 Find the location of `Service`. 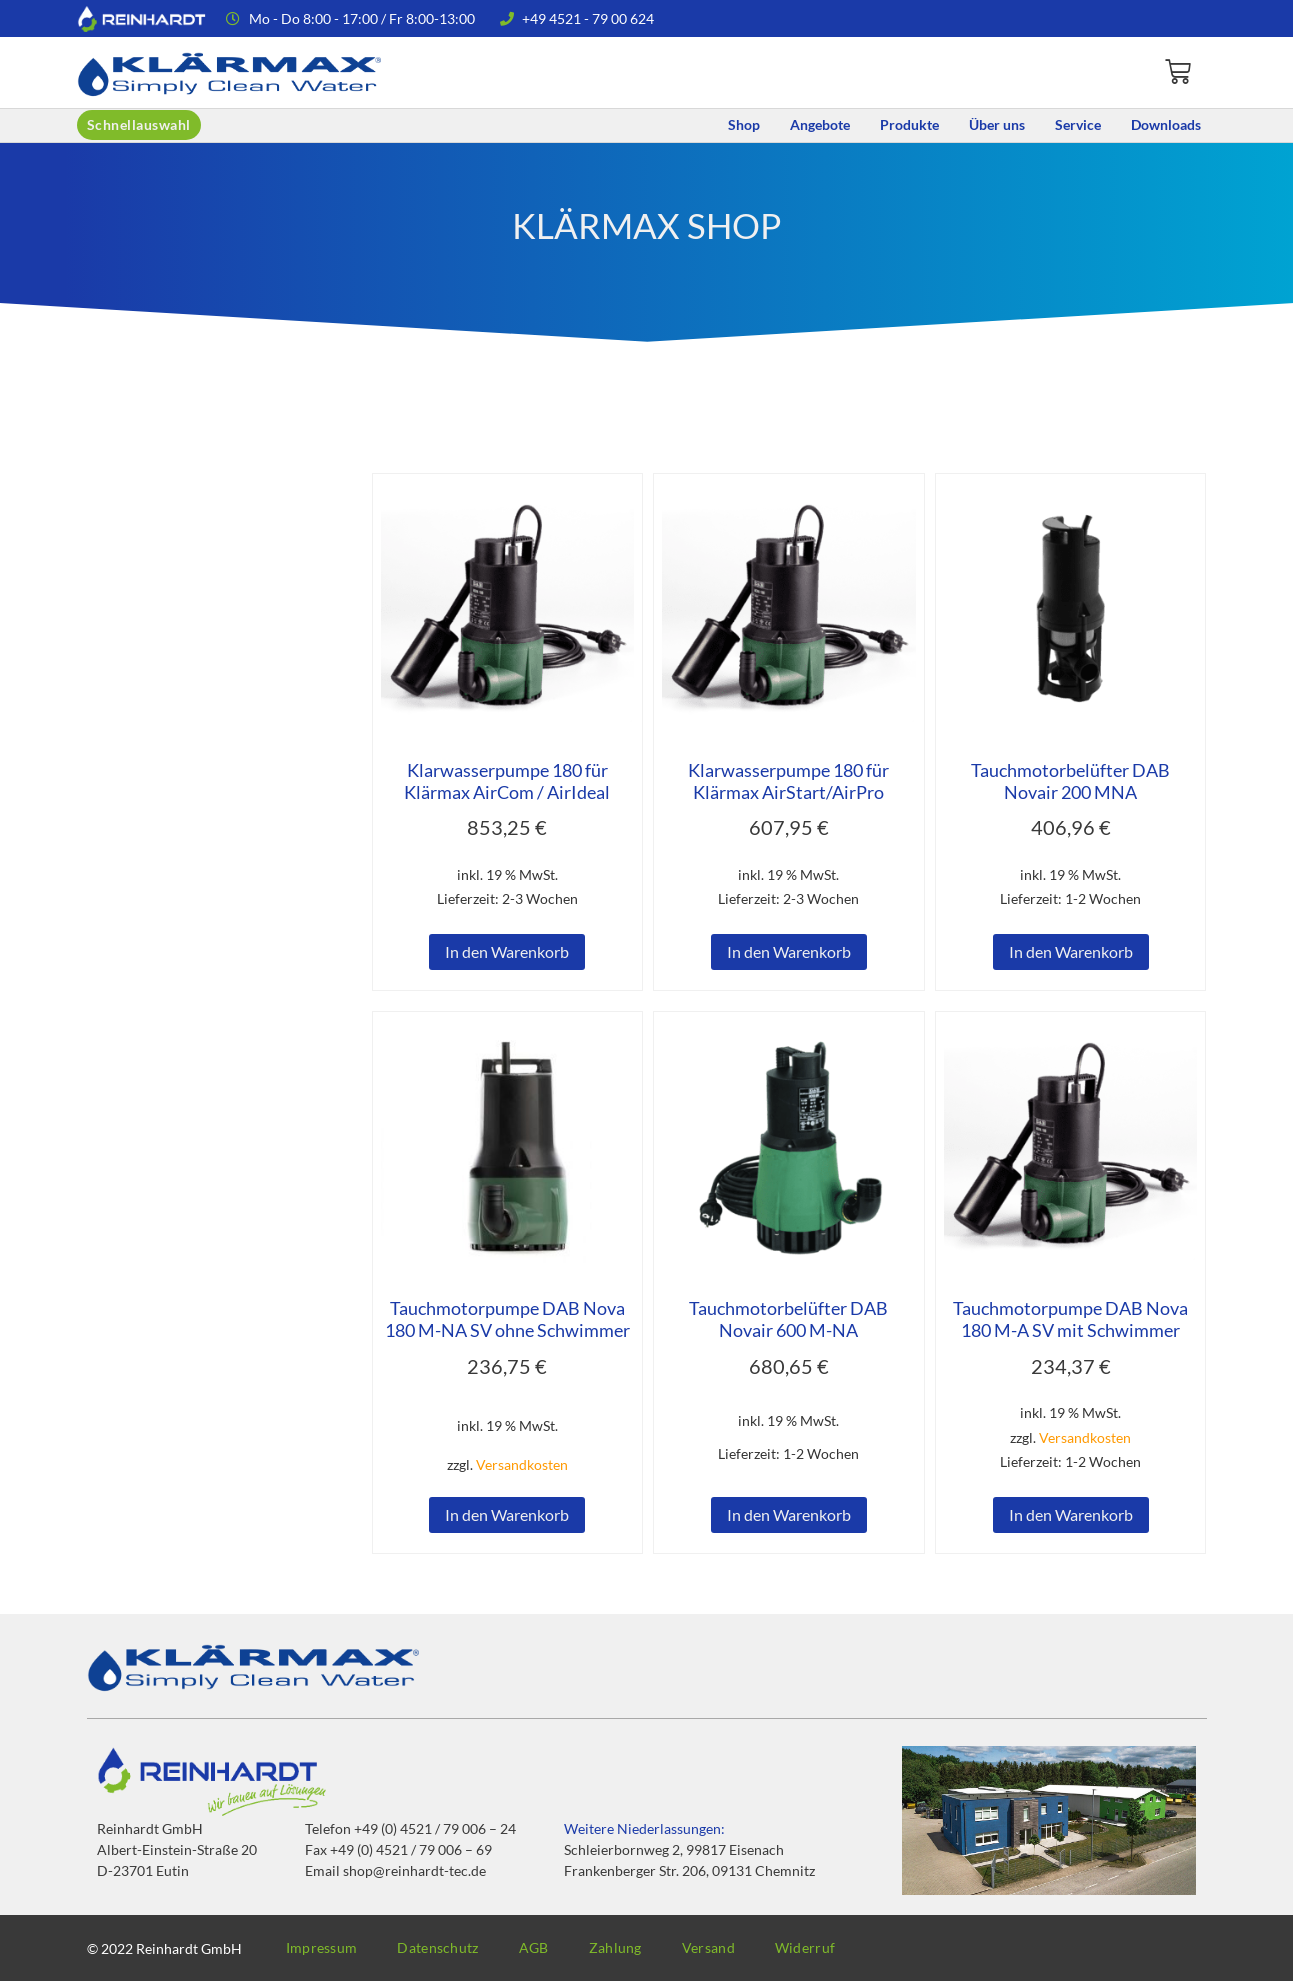

Service is located at coordinates (1078, 124).